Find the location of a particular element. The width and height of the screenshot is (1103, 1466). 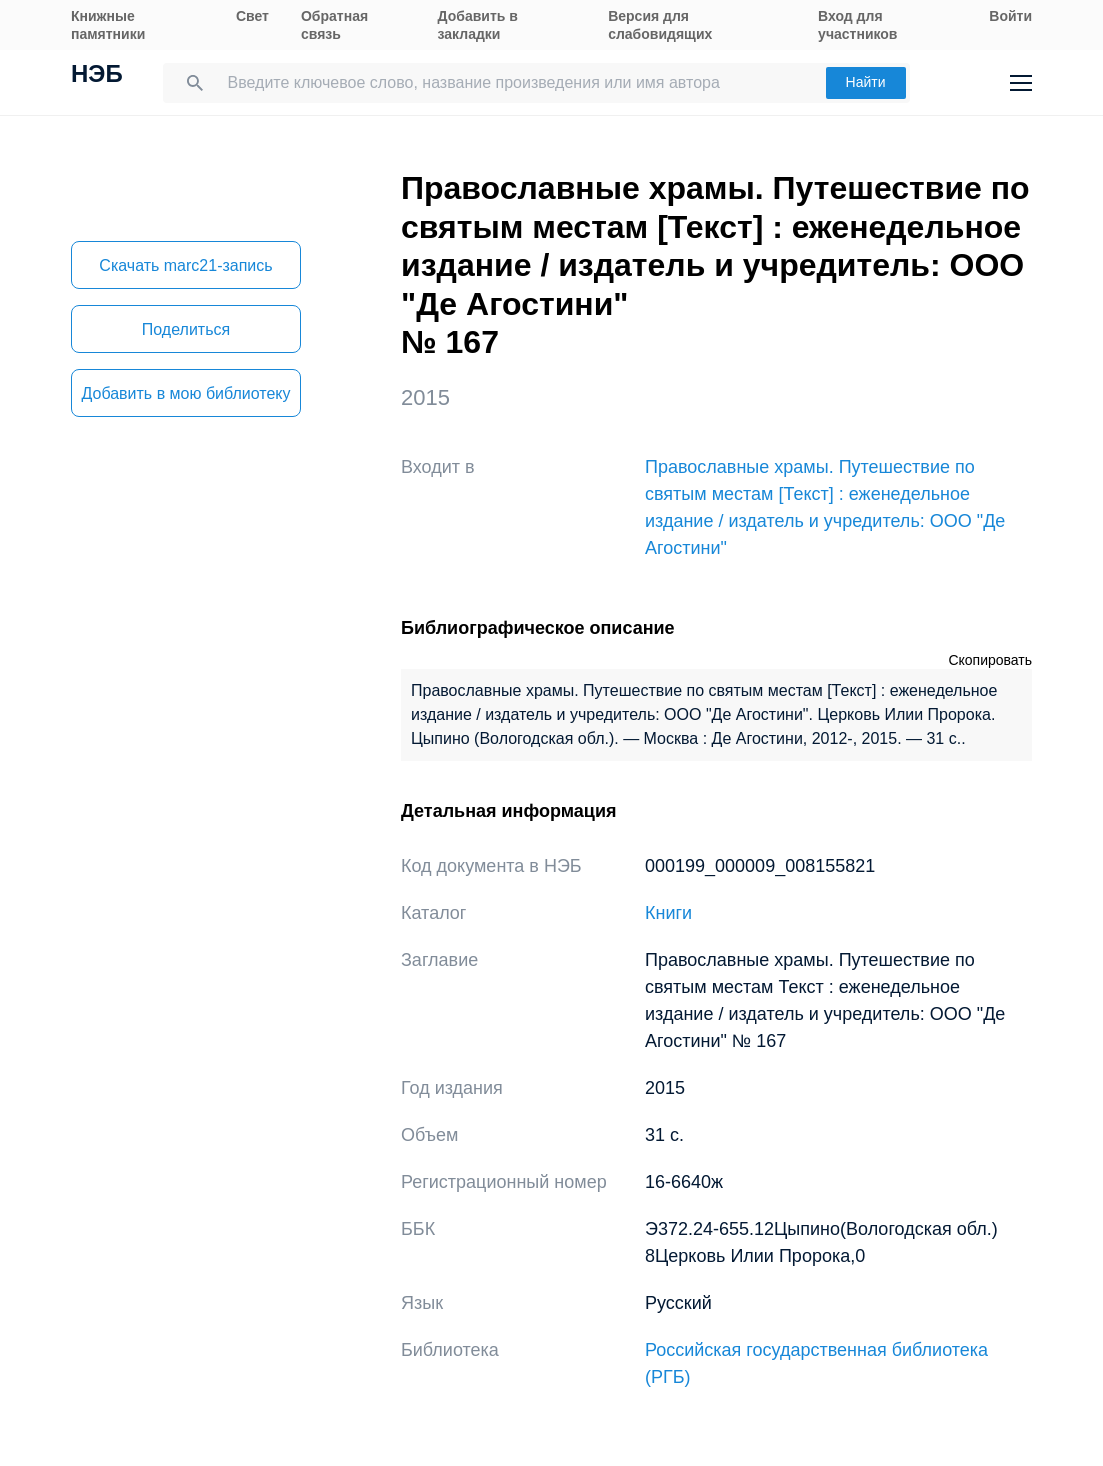

Добавить в закладки is located at coordinates (478, 25).